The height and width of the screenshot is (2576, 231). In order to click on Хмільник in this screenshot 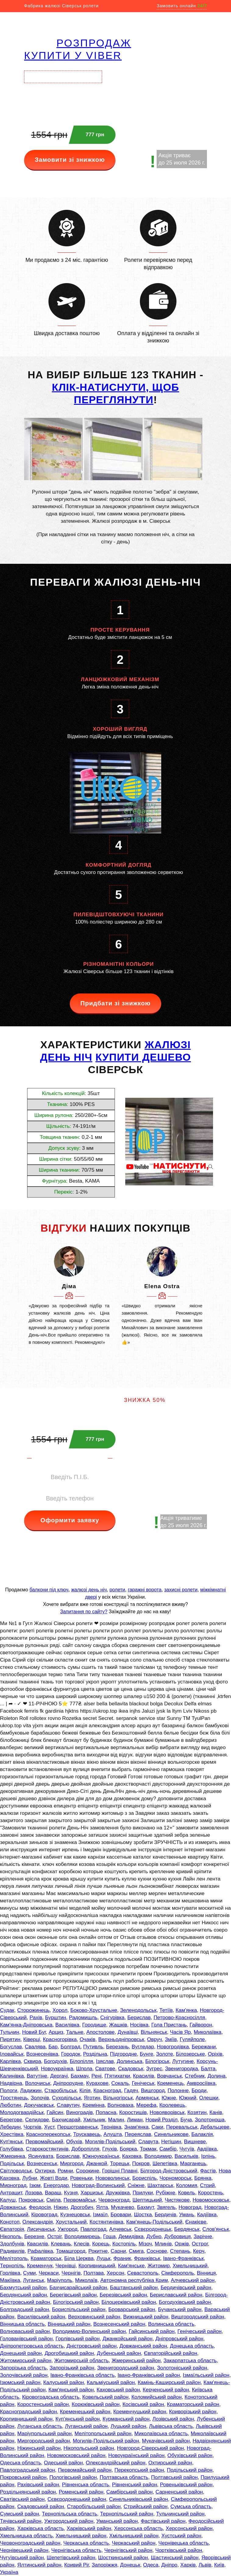, I will do `click(94, 2120)`.